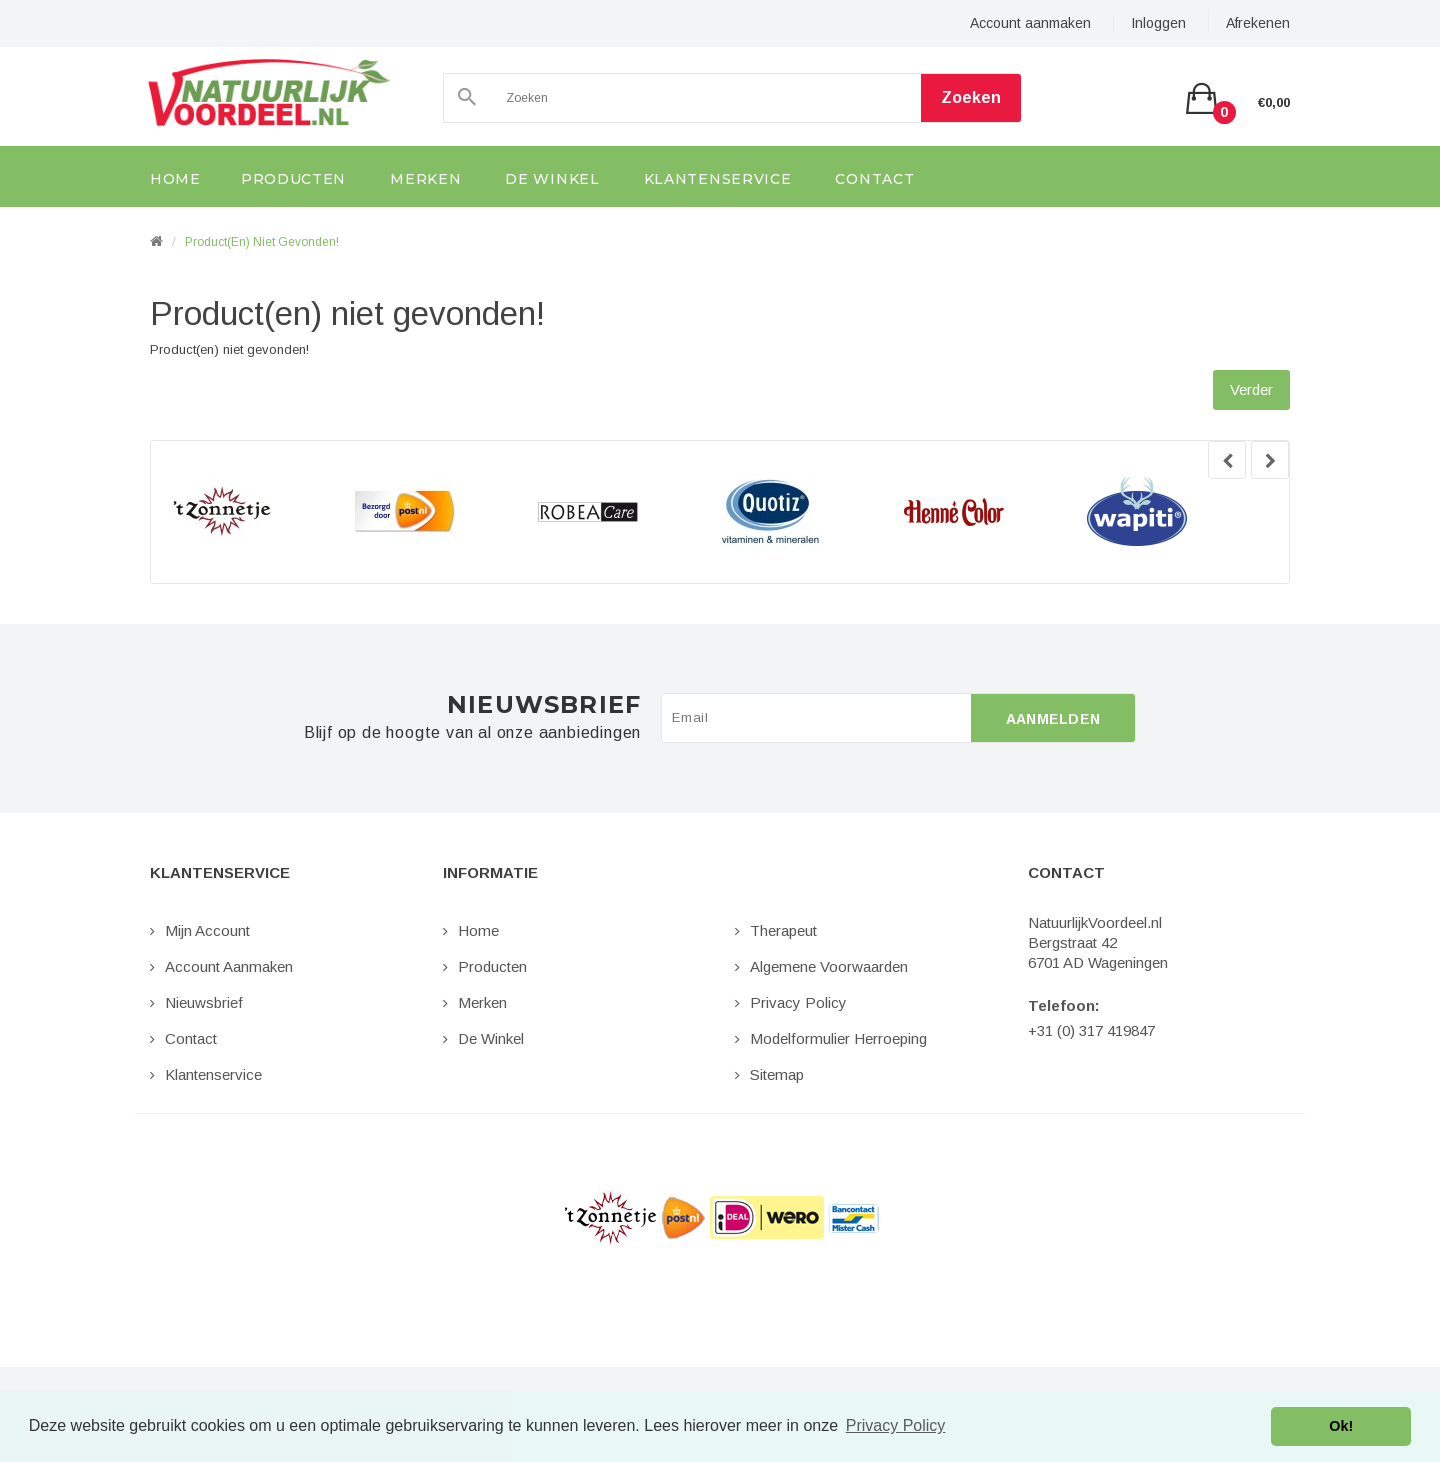 The image size is (1440, 1462). What do you see at coordinates (777, 1074) in the screenshot?
I see `Sitemap` at bounding box center [777, 1074].